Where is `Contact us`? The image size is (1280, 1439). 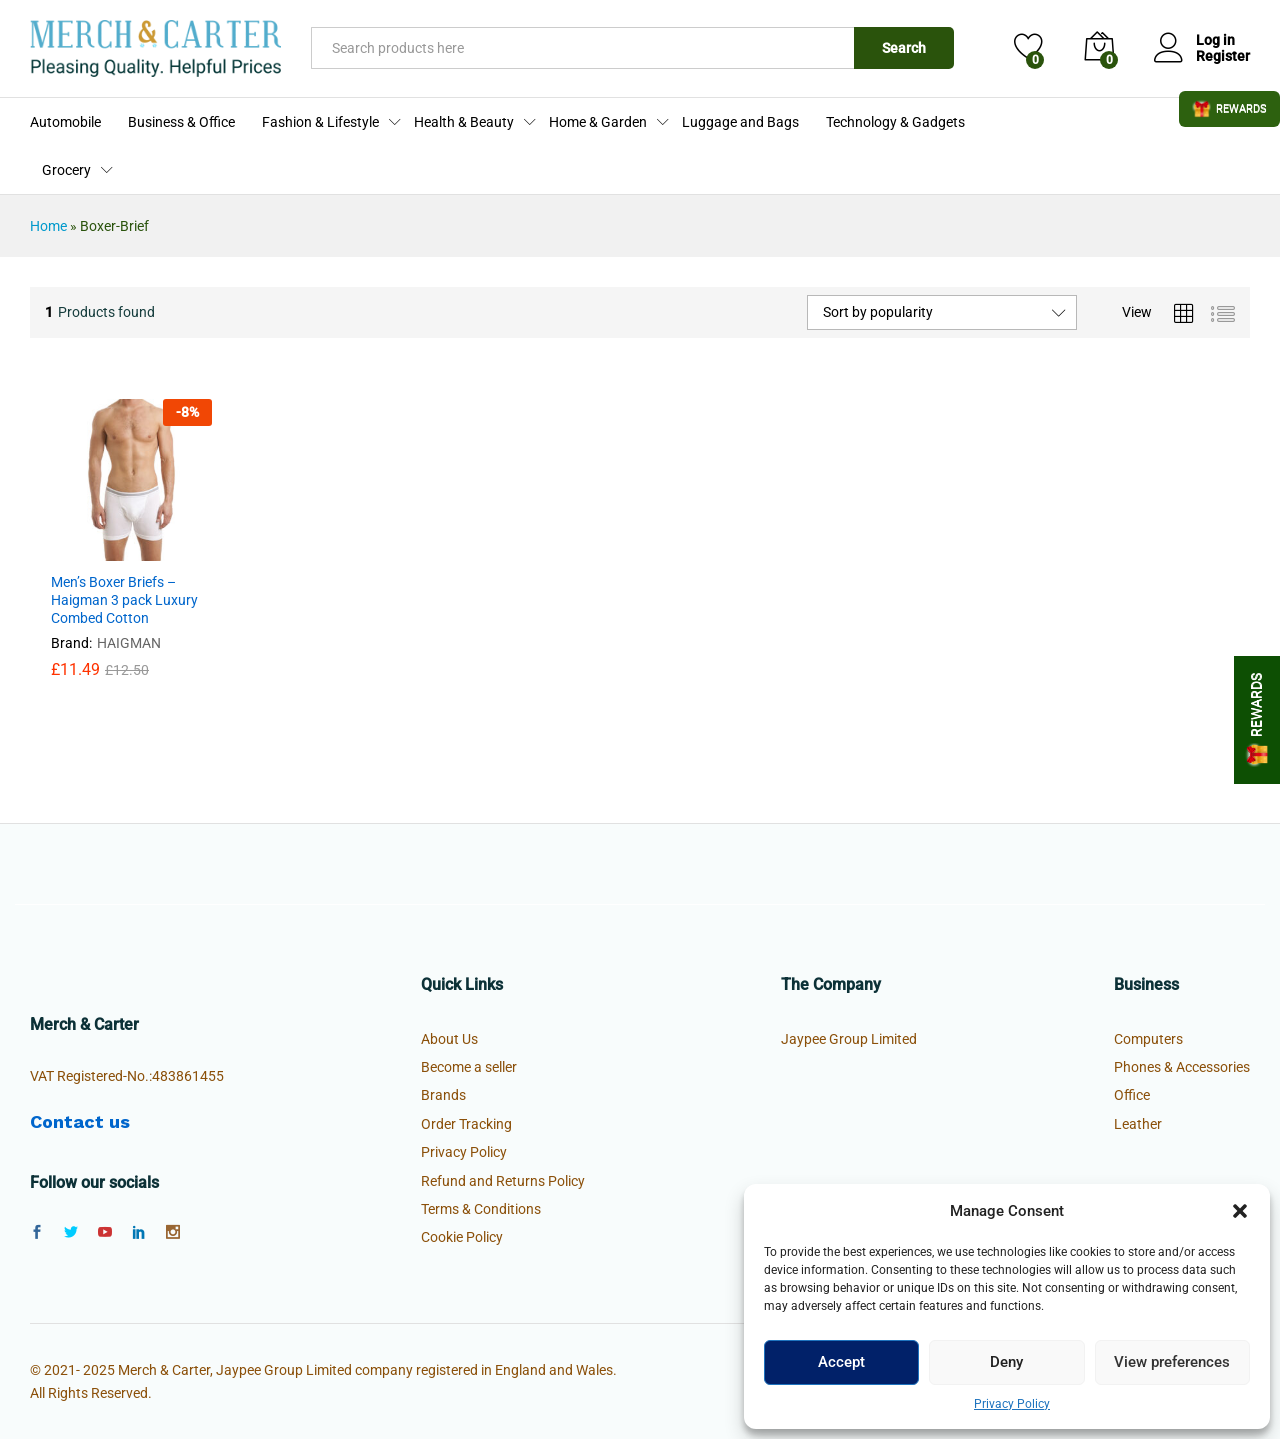
Contact us is located at coordinates (80, 1121).